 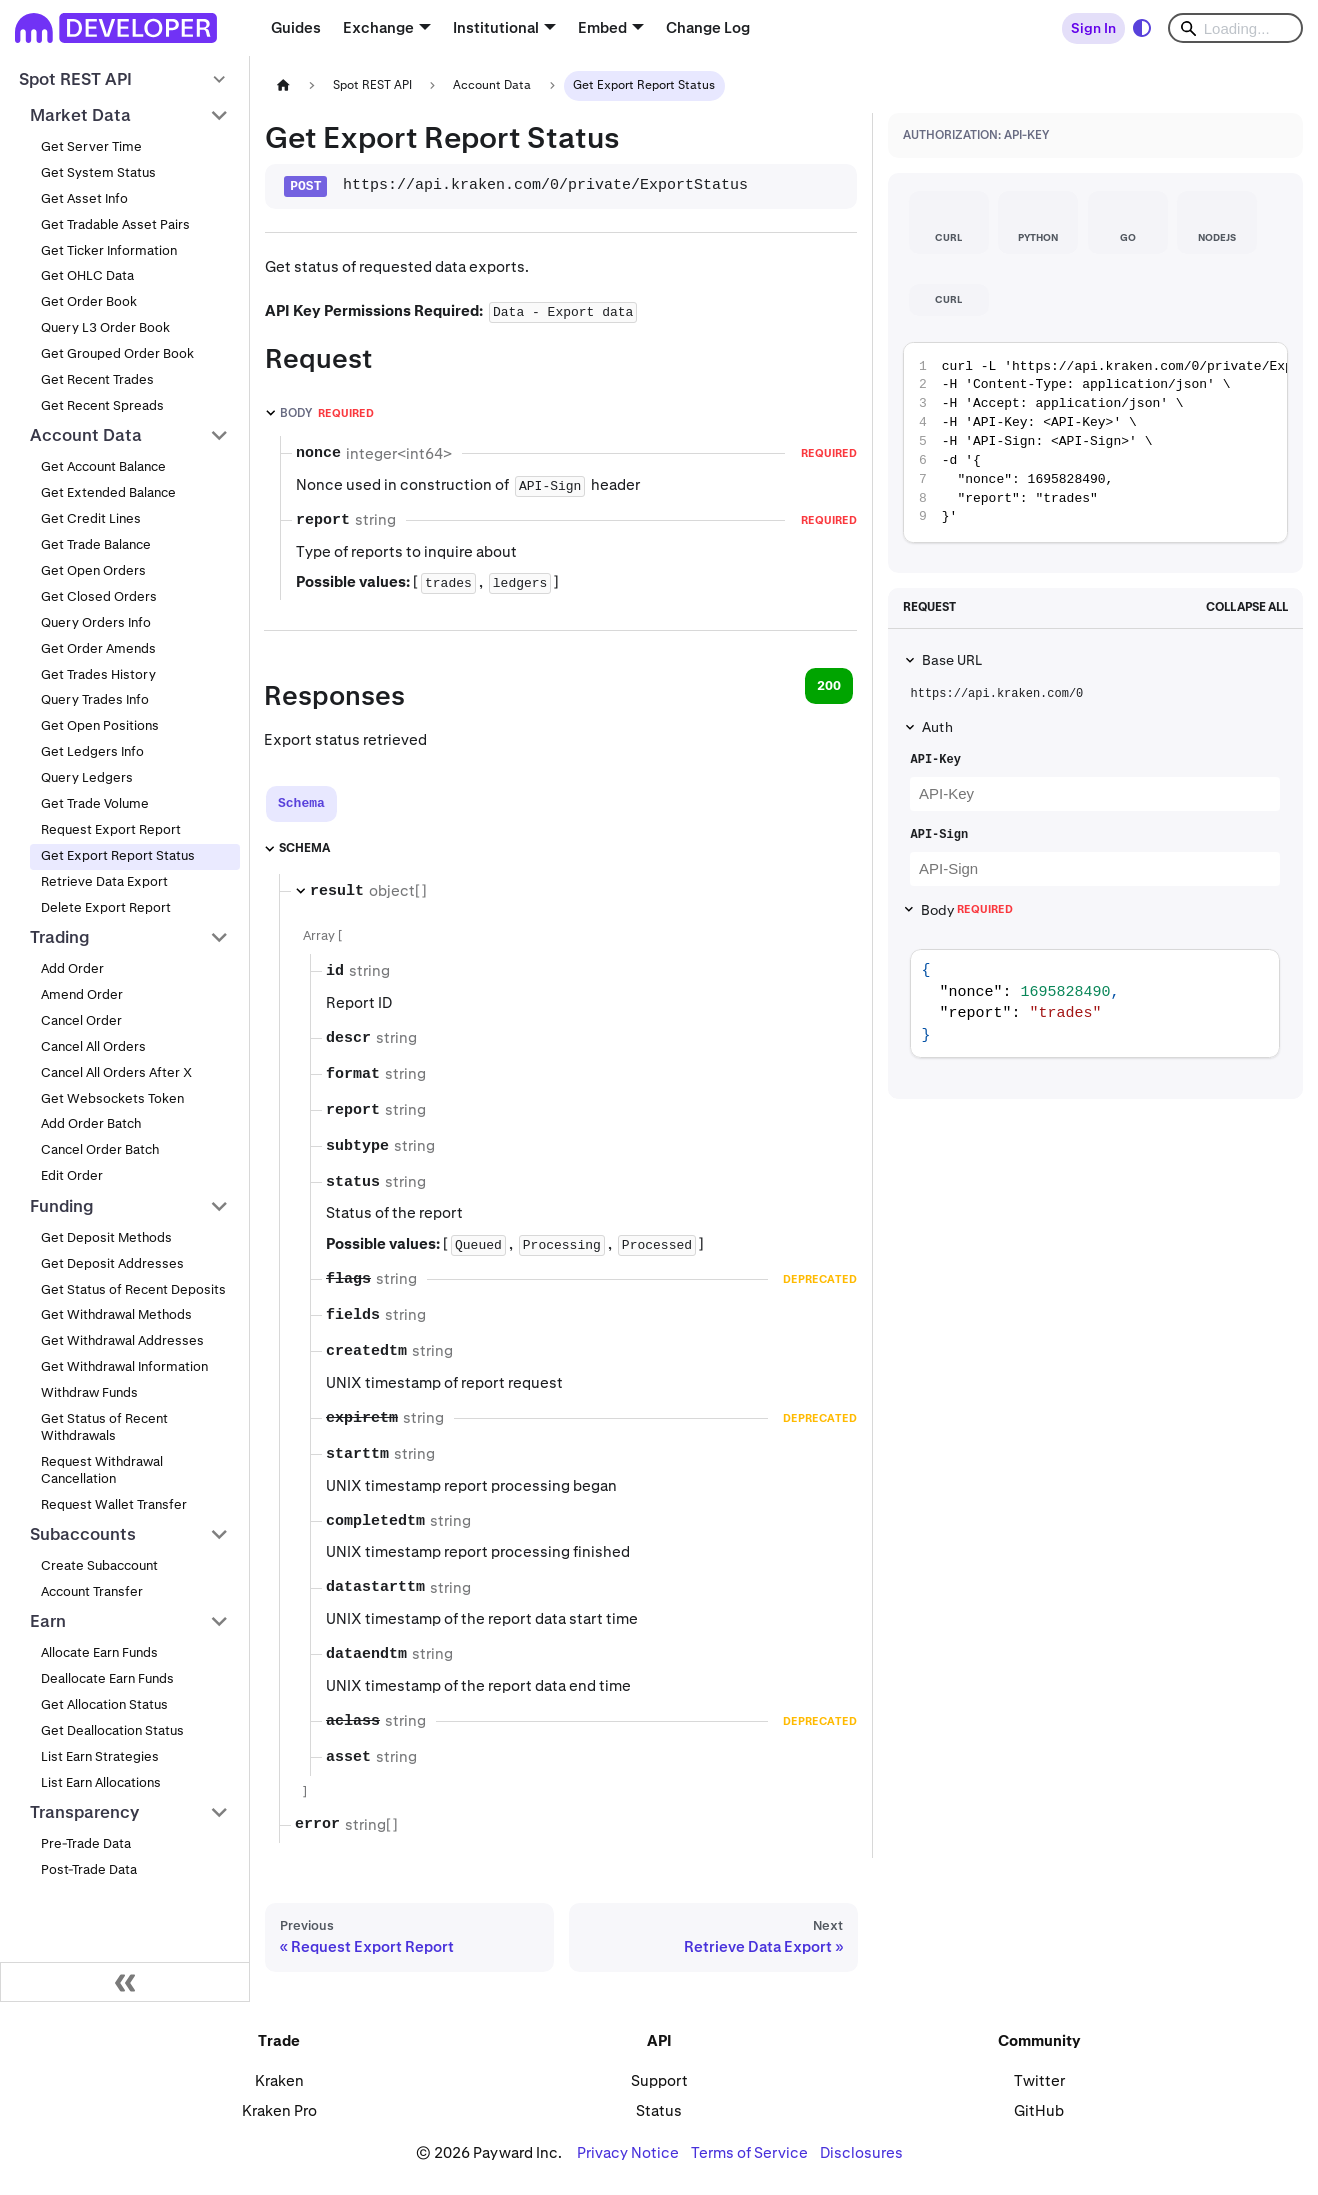 What do you see at coordinates (91, 146) in the screenshot?
I see `Get Server Time` at bounding box center [91, 146].